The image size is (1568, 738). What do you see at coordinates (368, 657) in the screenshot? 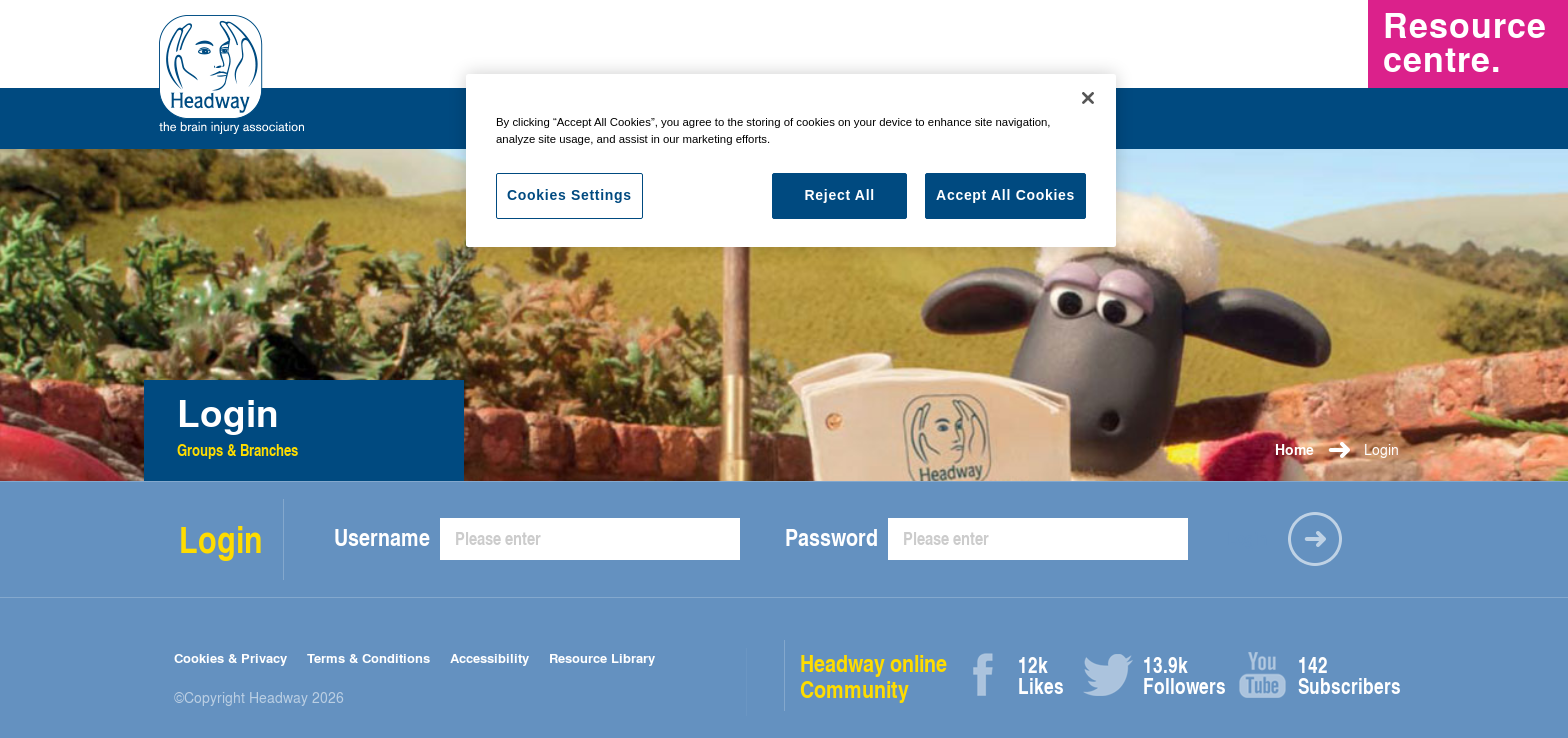
I see `Terms & Conditions` at bounding box center [368, 657].